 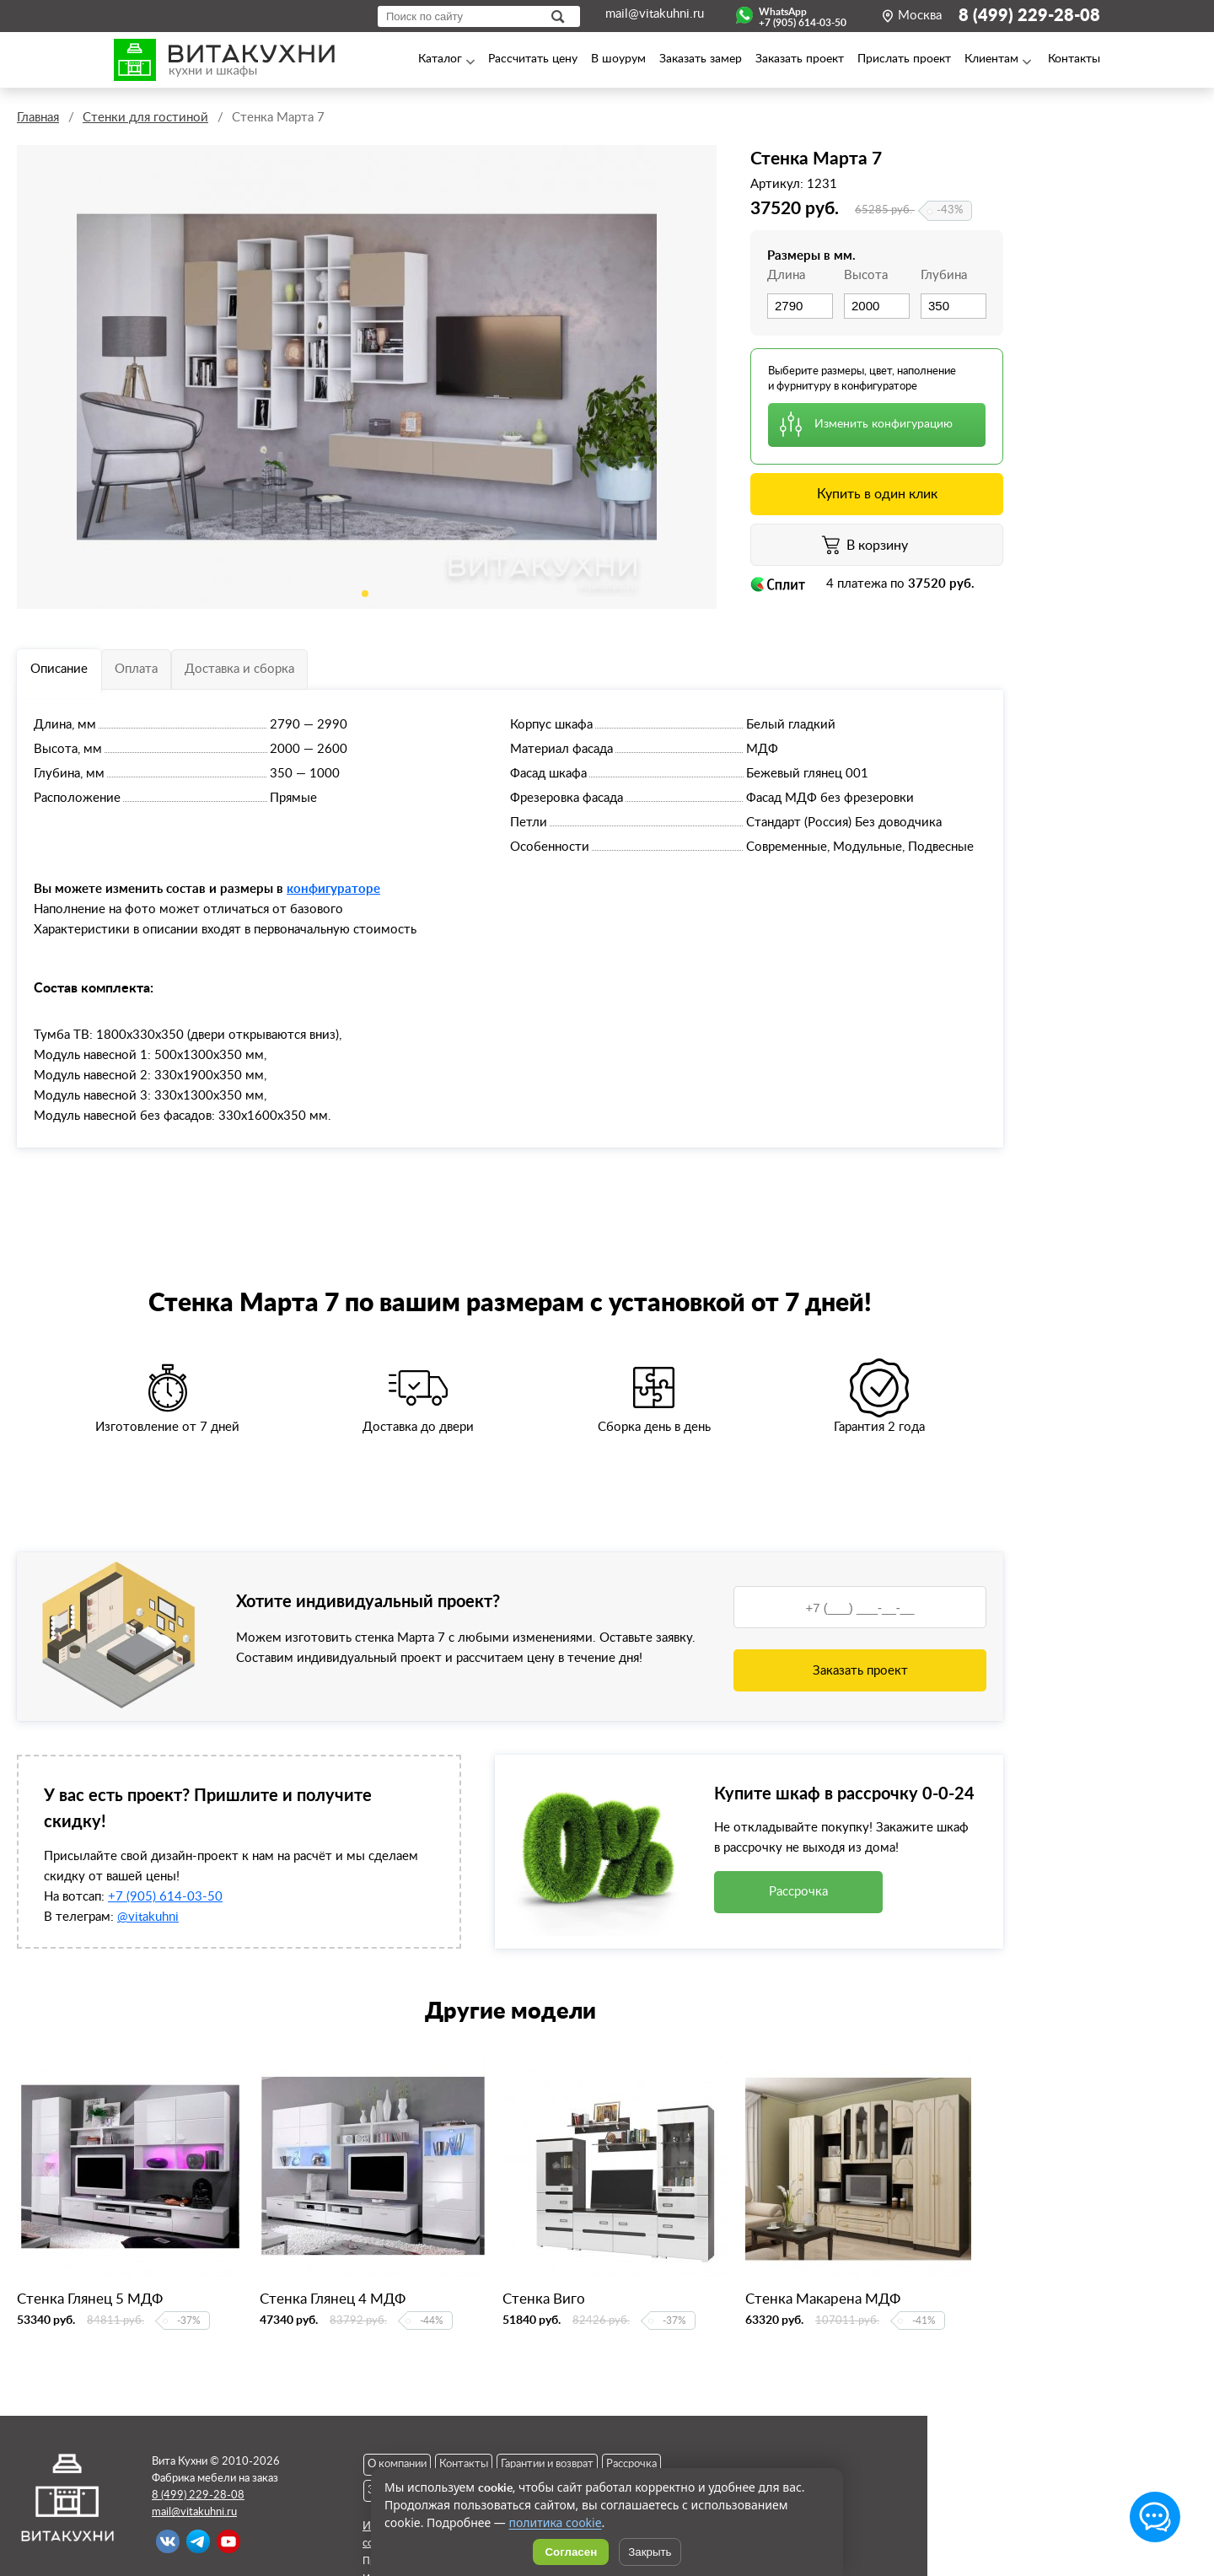 I want to click on Гарантии и возврат, so click(x=547, y=2464).